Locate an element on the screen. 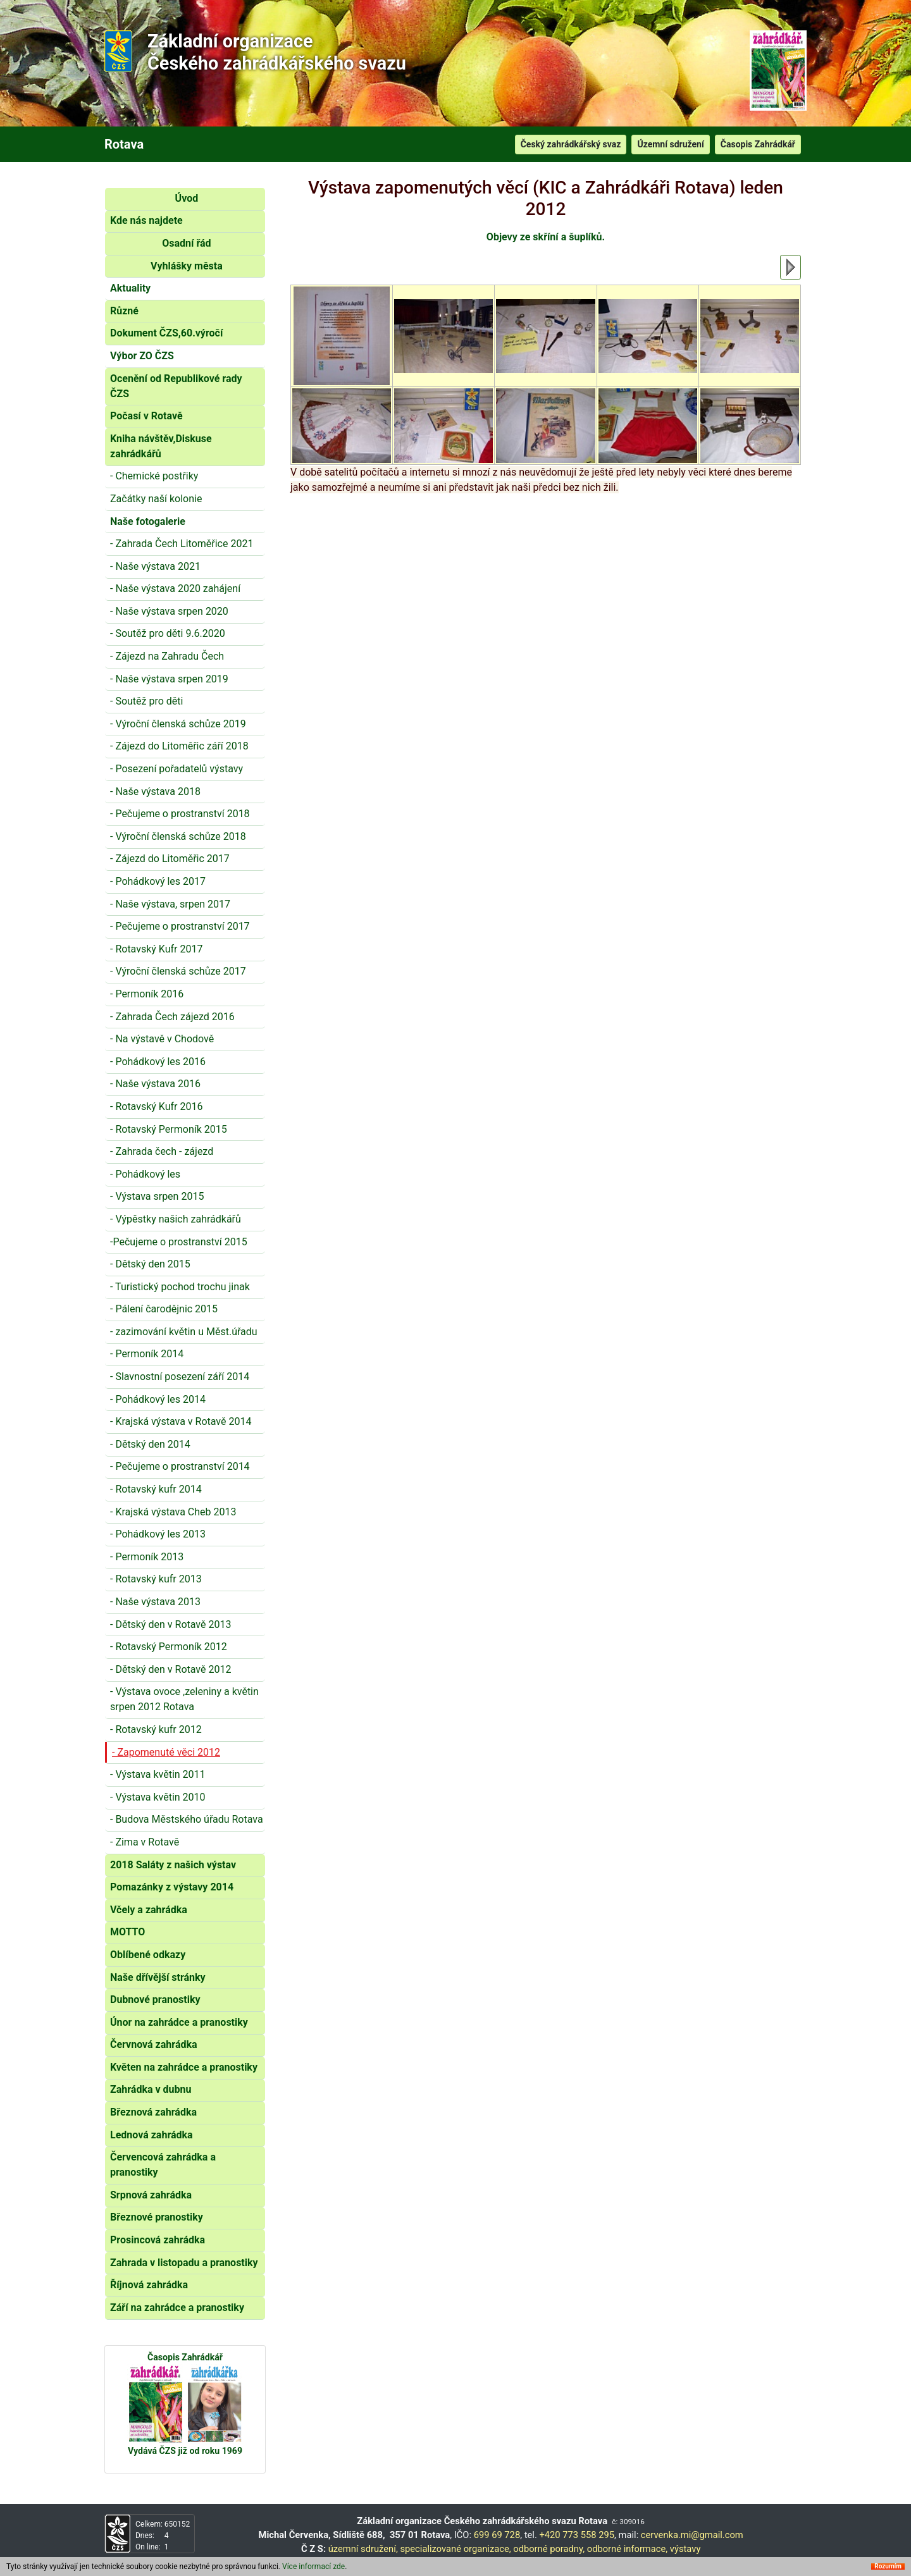 This screenshot has height=2576, width=911. - Pohádkový les is located at coordinates (145, 1174).